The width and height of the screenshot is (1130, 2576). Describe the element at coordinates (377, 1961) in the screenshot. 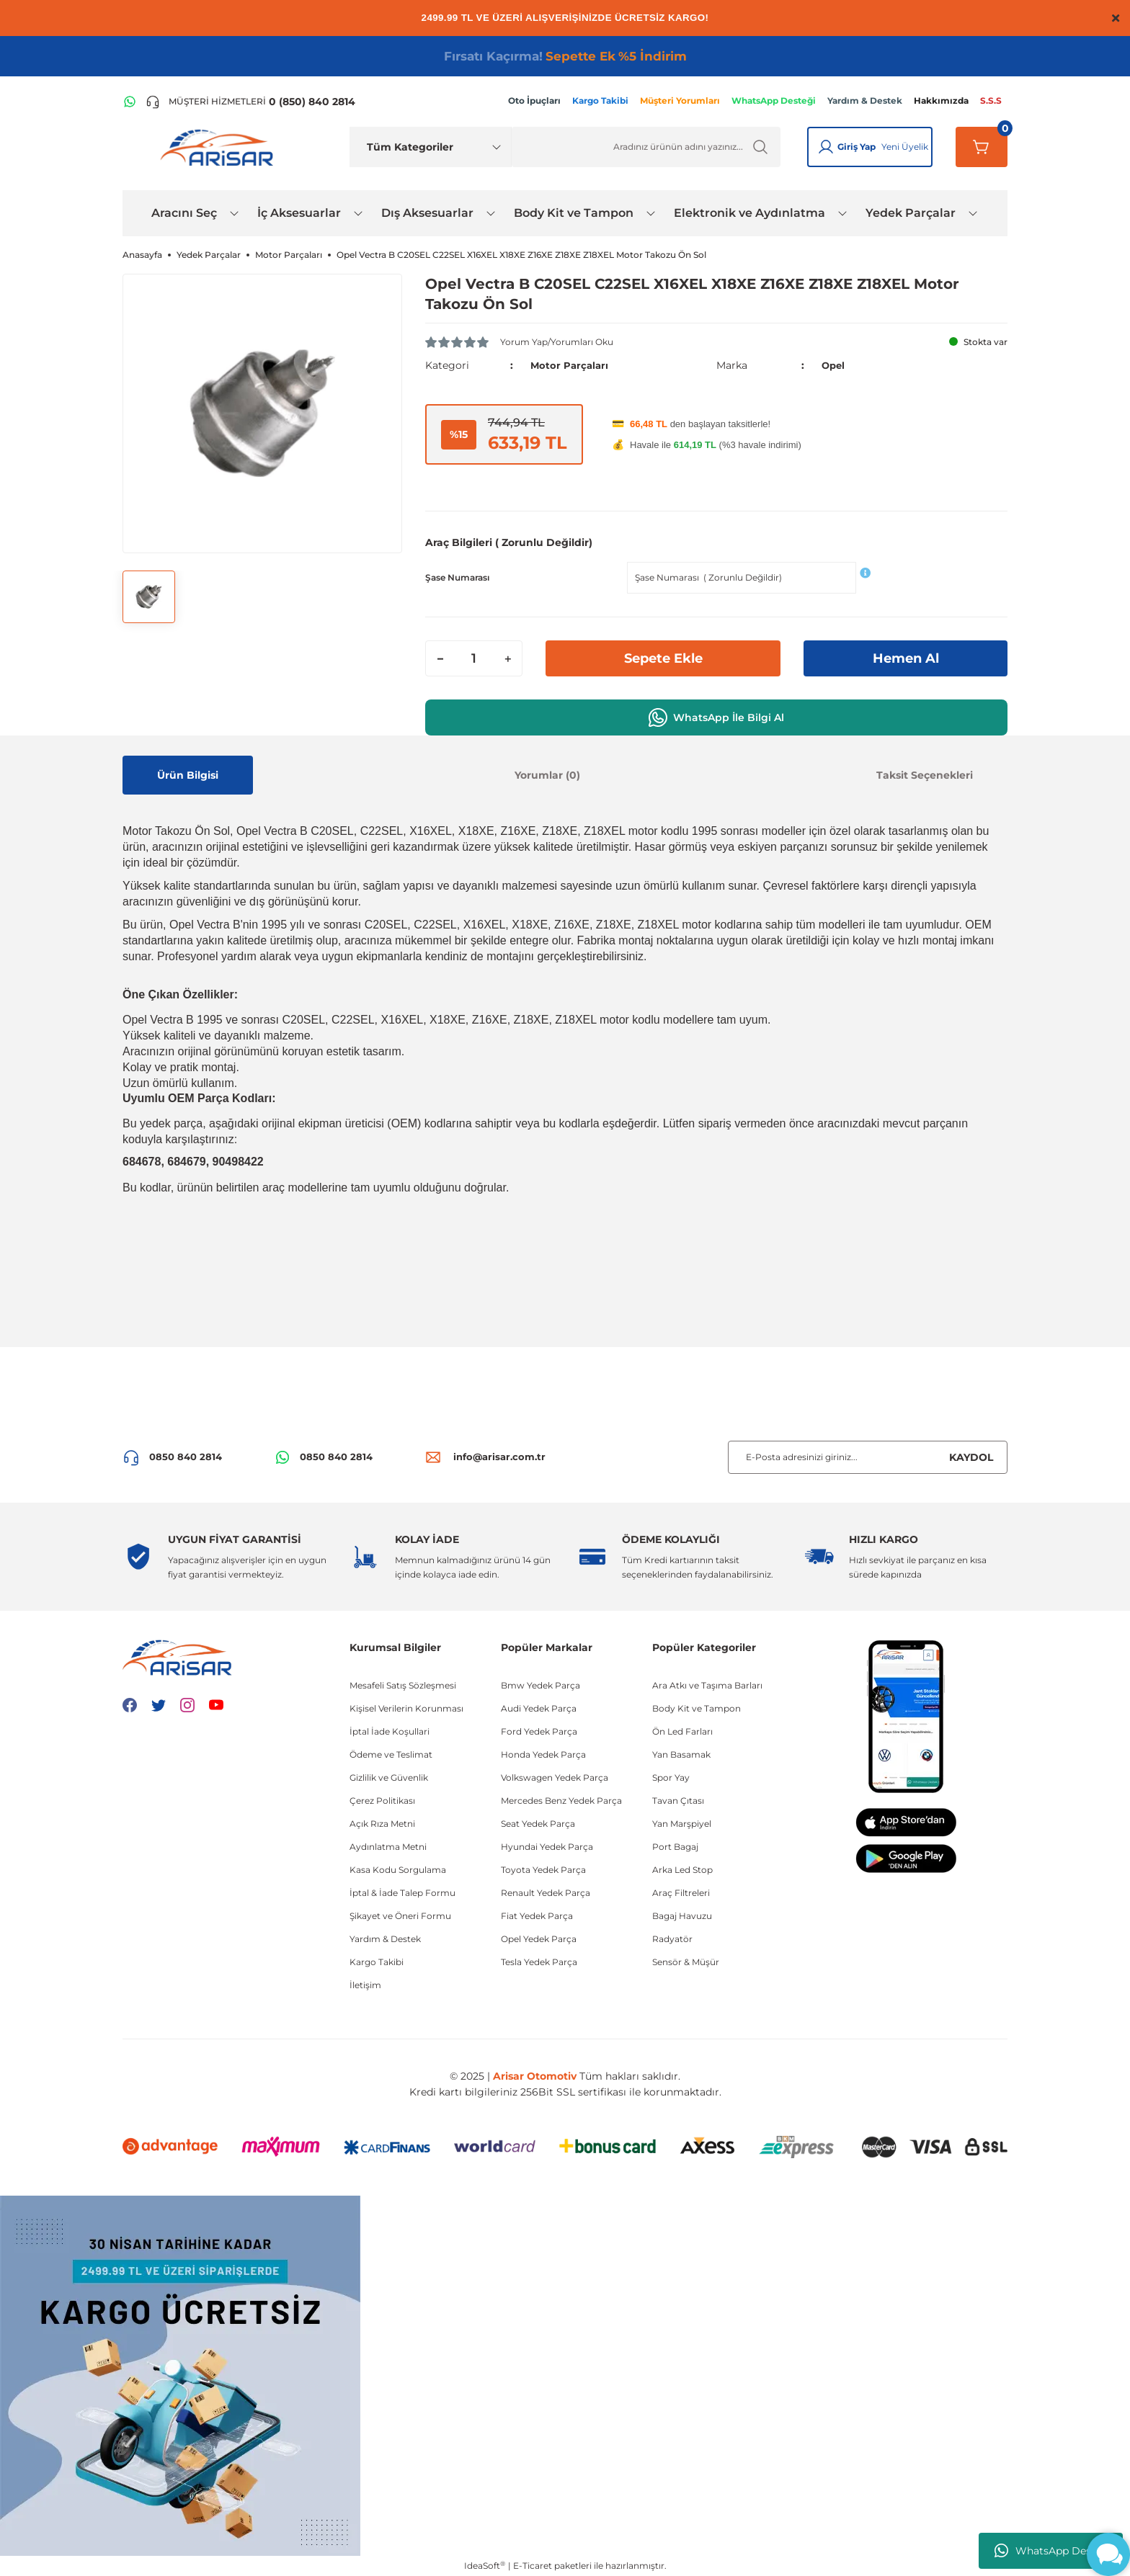

I see `Kargo Takibi` at that location.